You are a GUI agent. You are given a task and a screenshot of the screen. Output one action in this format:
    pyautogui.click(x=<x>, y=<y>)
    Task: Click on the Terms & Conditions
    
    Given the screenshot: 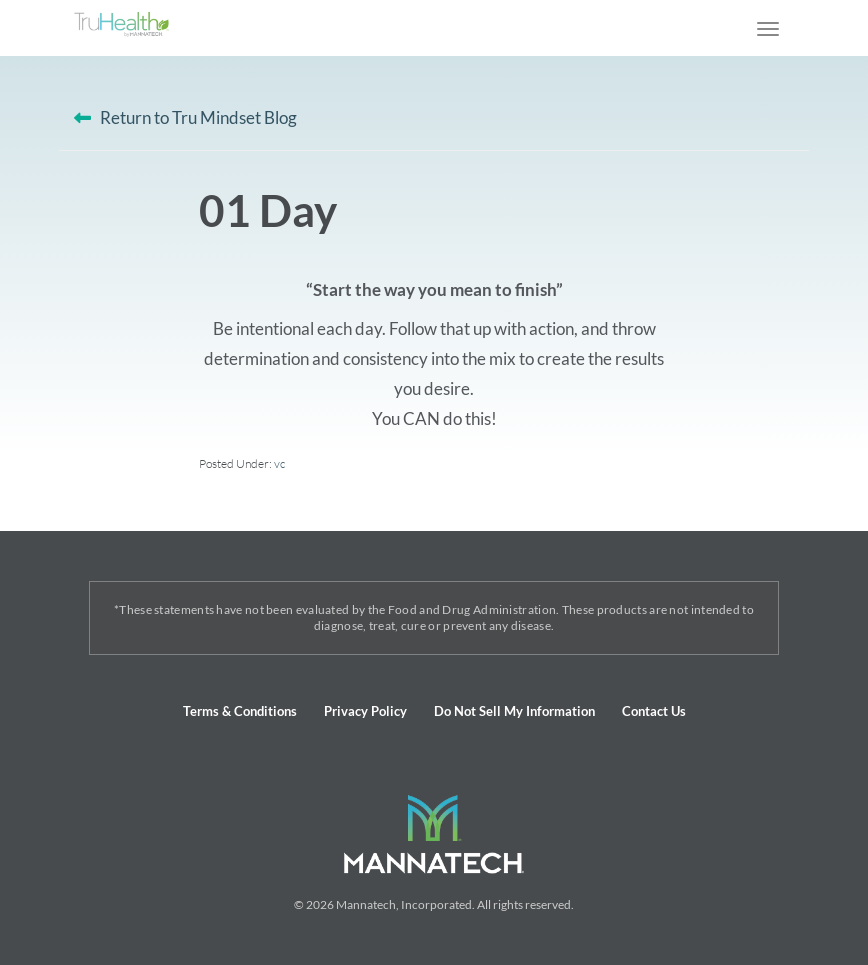 What is the action you would take?
    pyautogui.click(x=240, y=711)
    